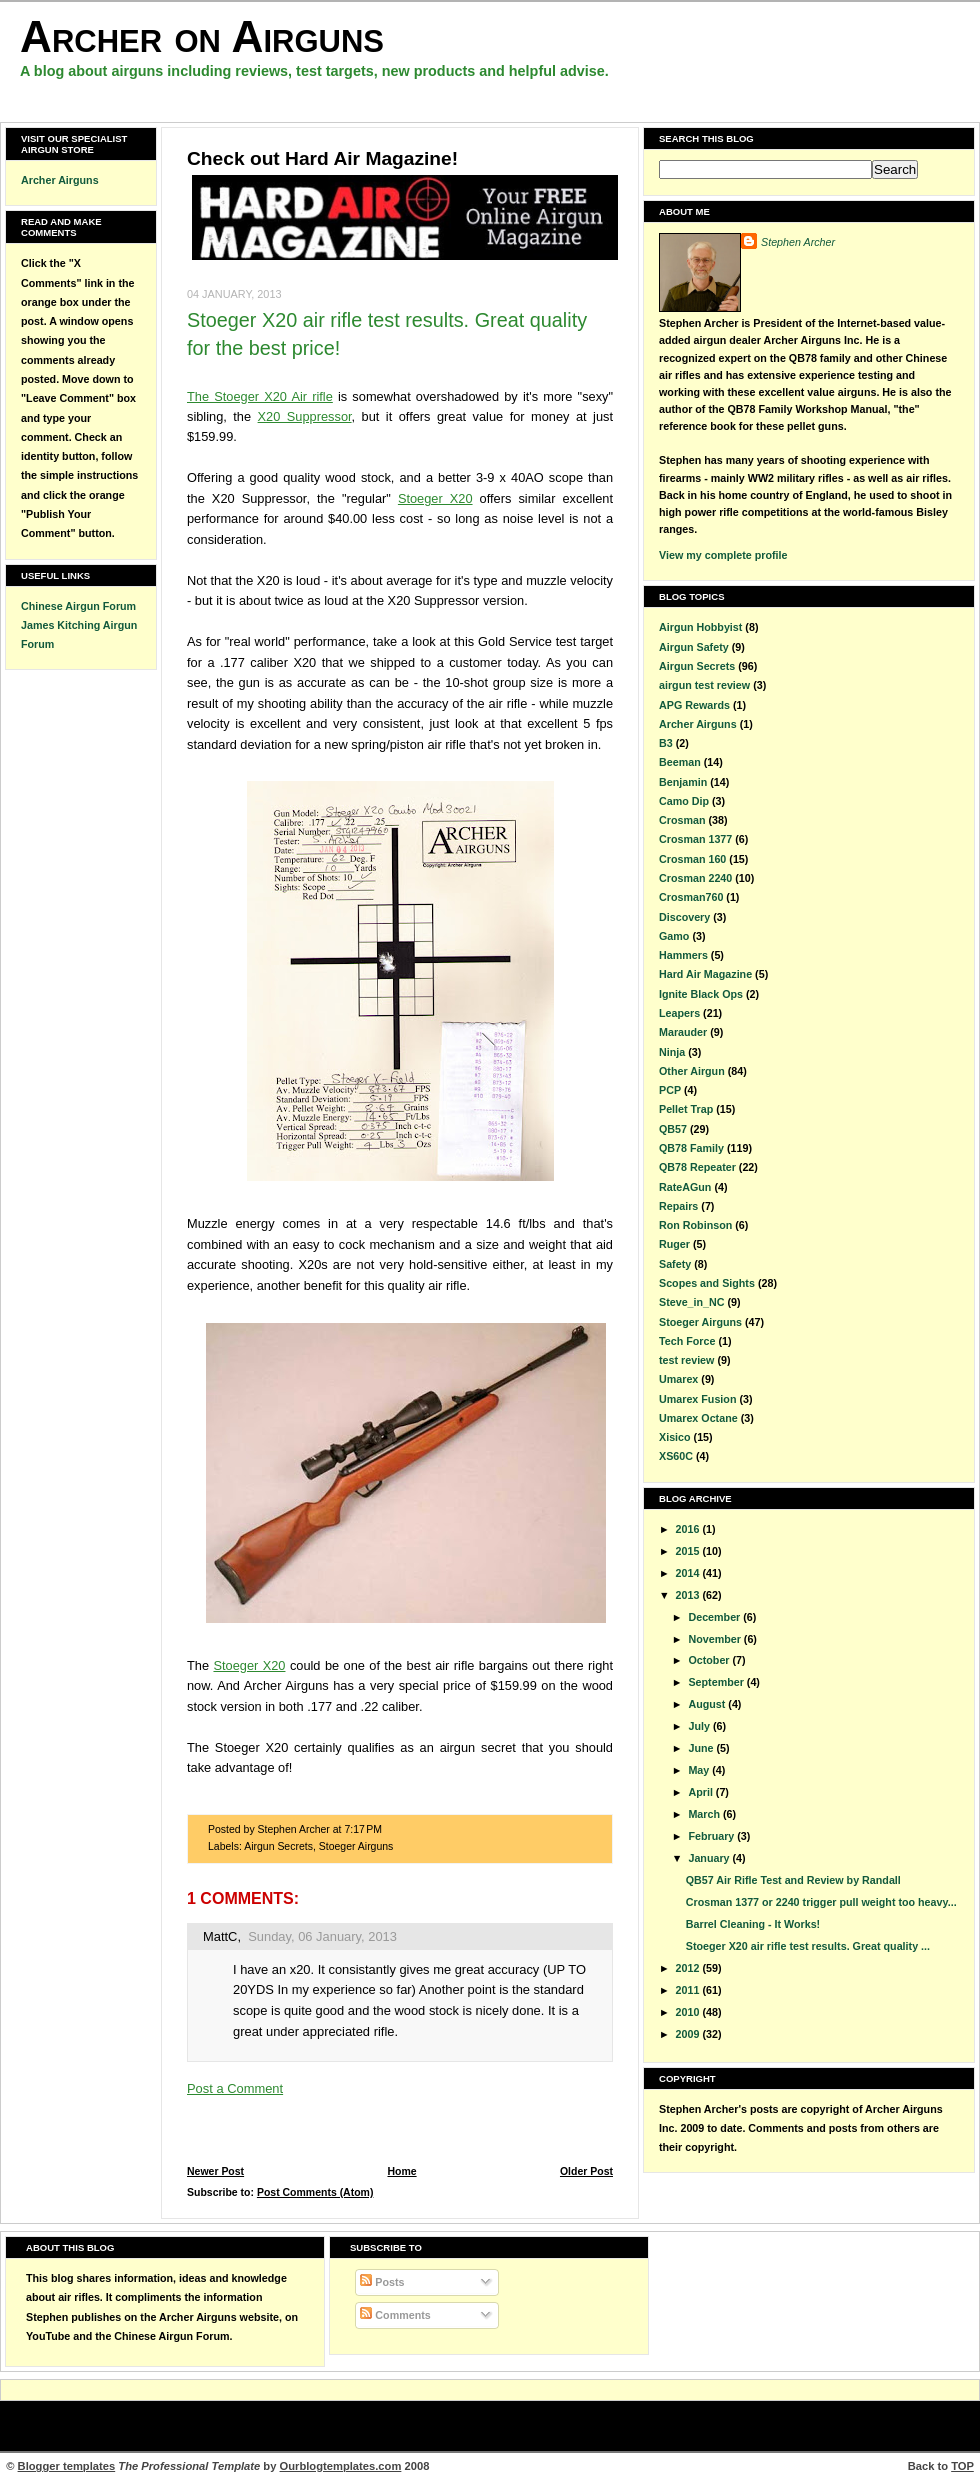 The height and width of the screenshot is (2486, 980). Describe the element at coordinates (701, 994) in the screenshot. I see `Ignite Black Ops` at that location.